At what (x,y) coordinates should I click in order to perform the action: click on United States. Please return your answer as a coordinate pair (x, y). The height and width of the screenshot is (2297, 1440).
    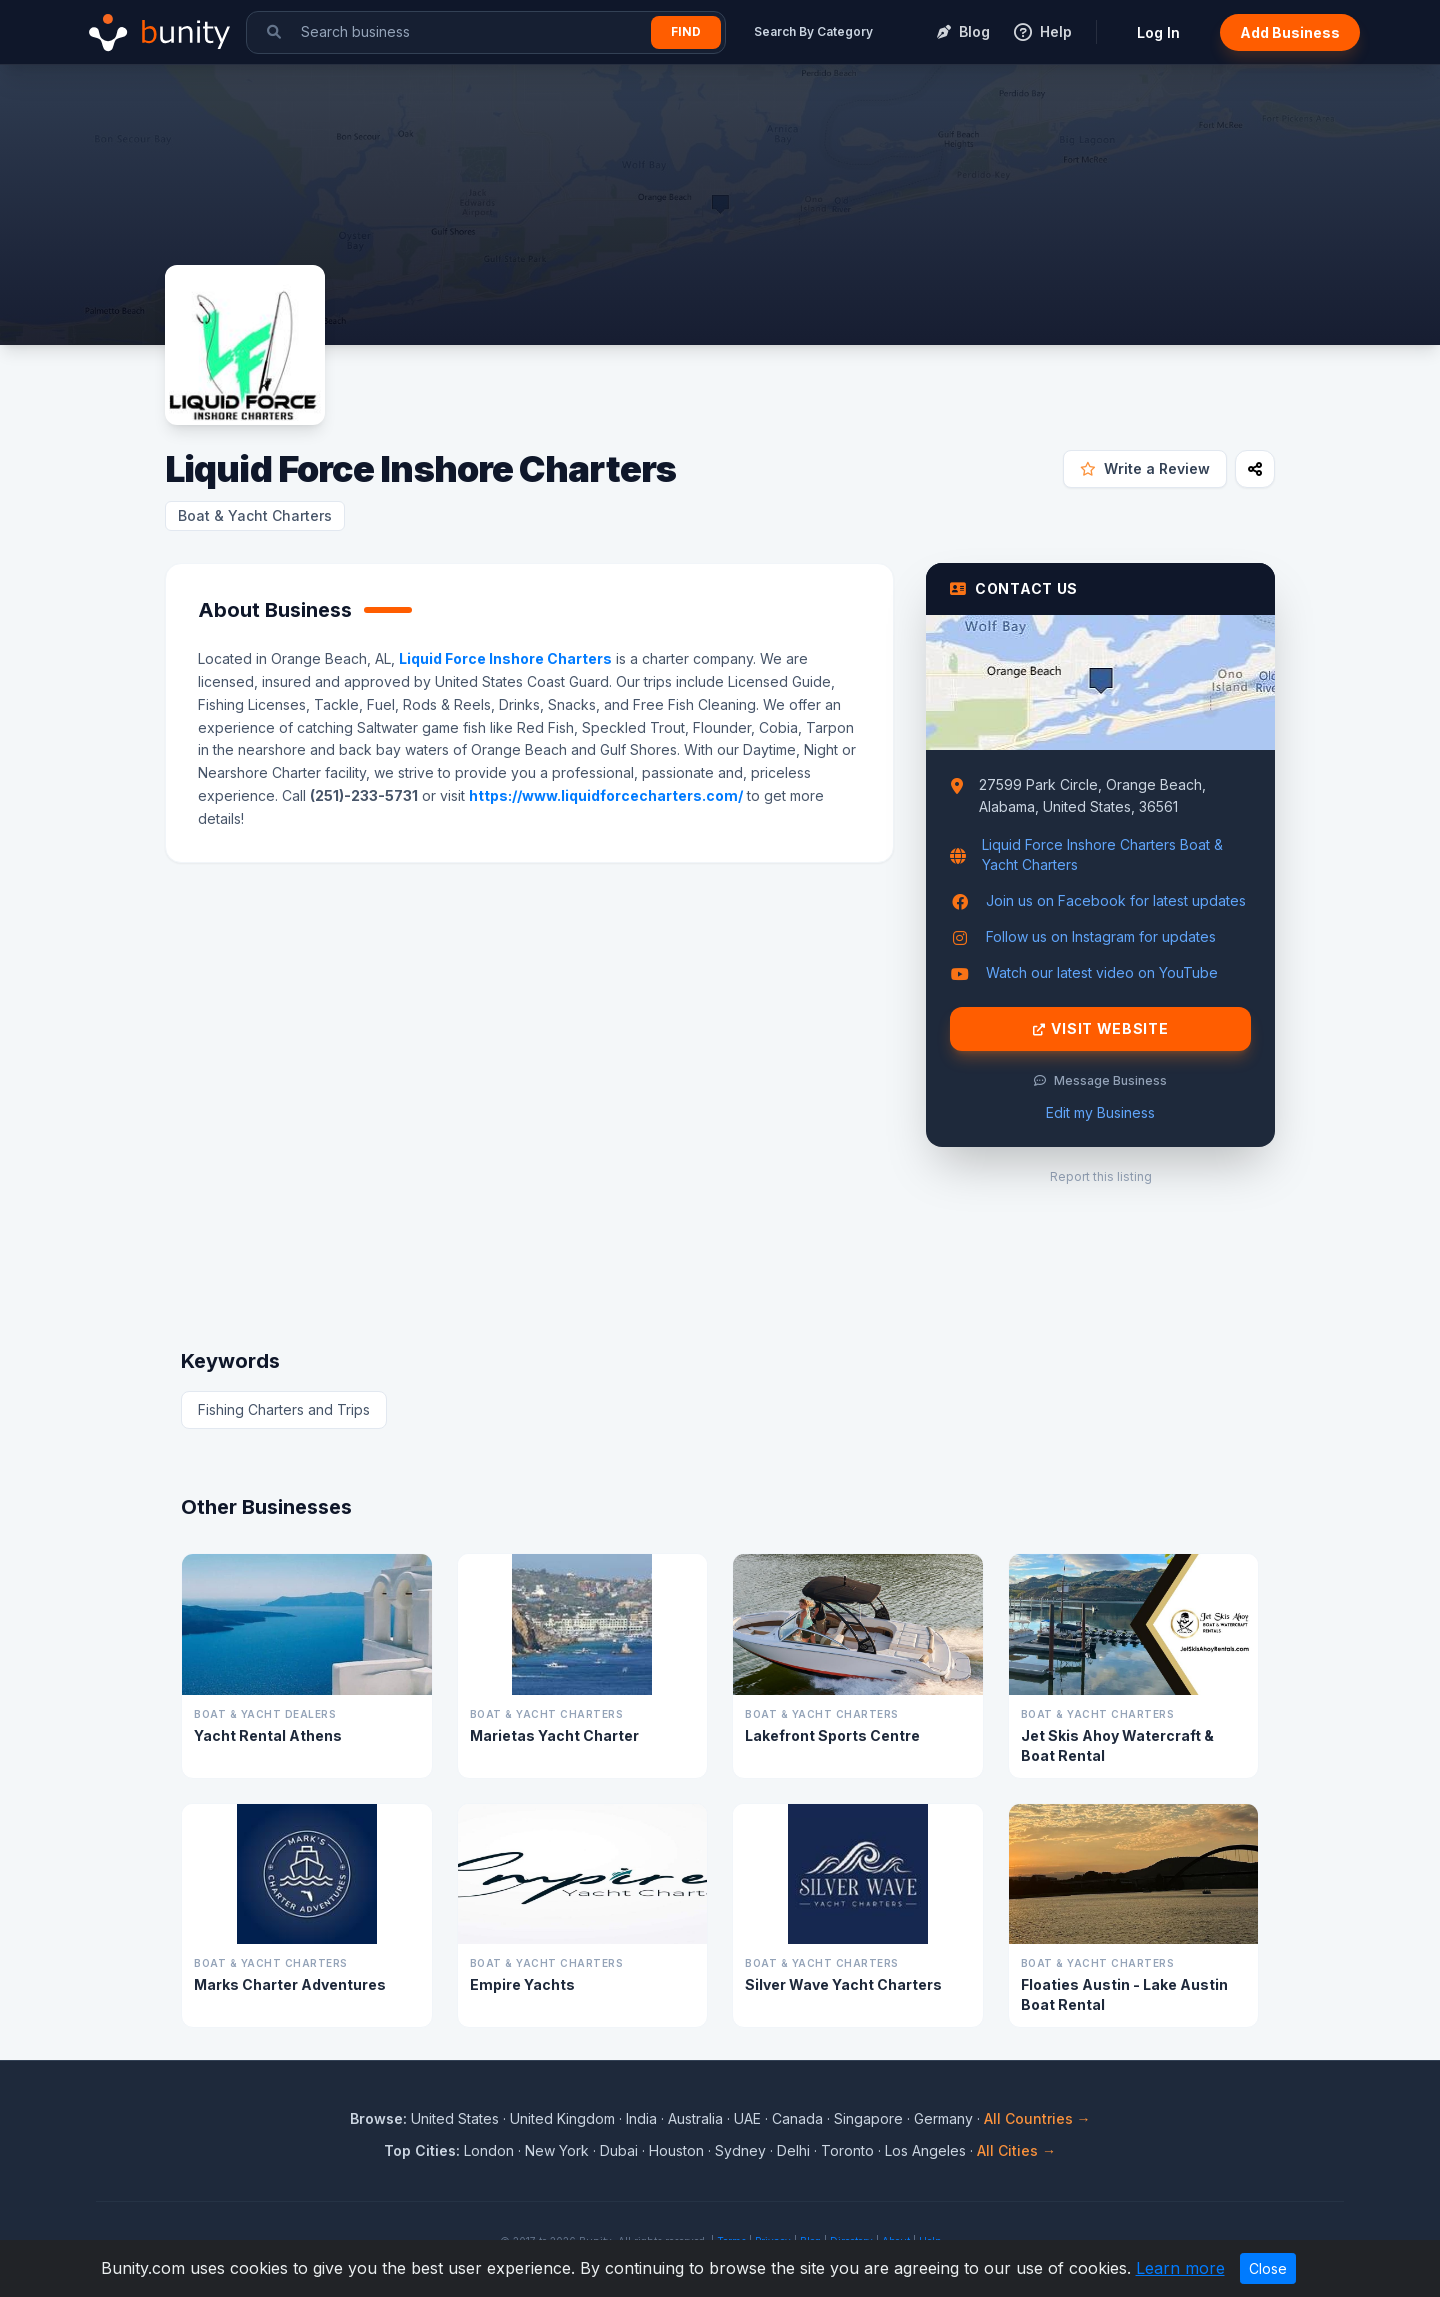
    Looking at the image, I should click on (455, 2118).